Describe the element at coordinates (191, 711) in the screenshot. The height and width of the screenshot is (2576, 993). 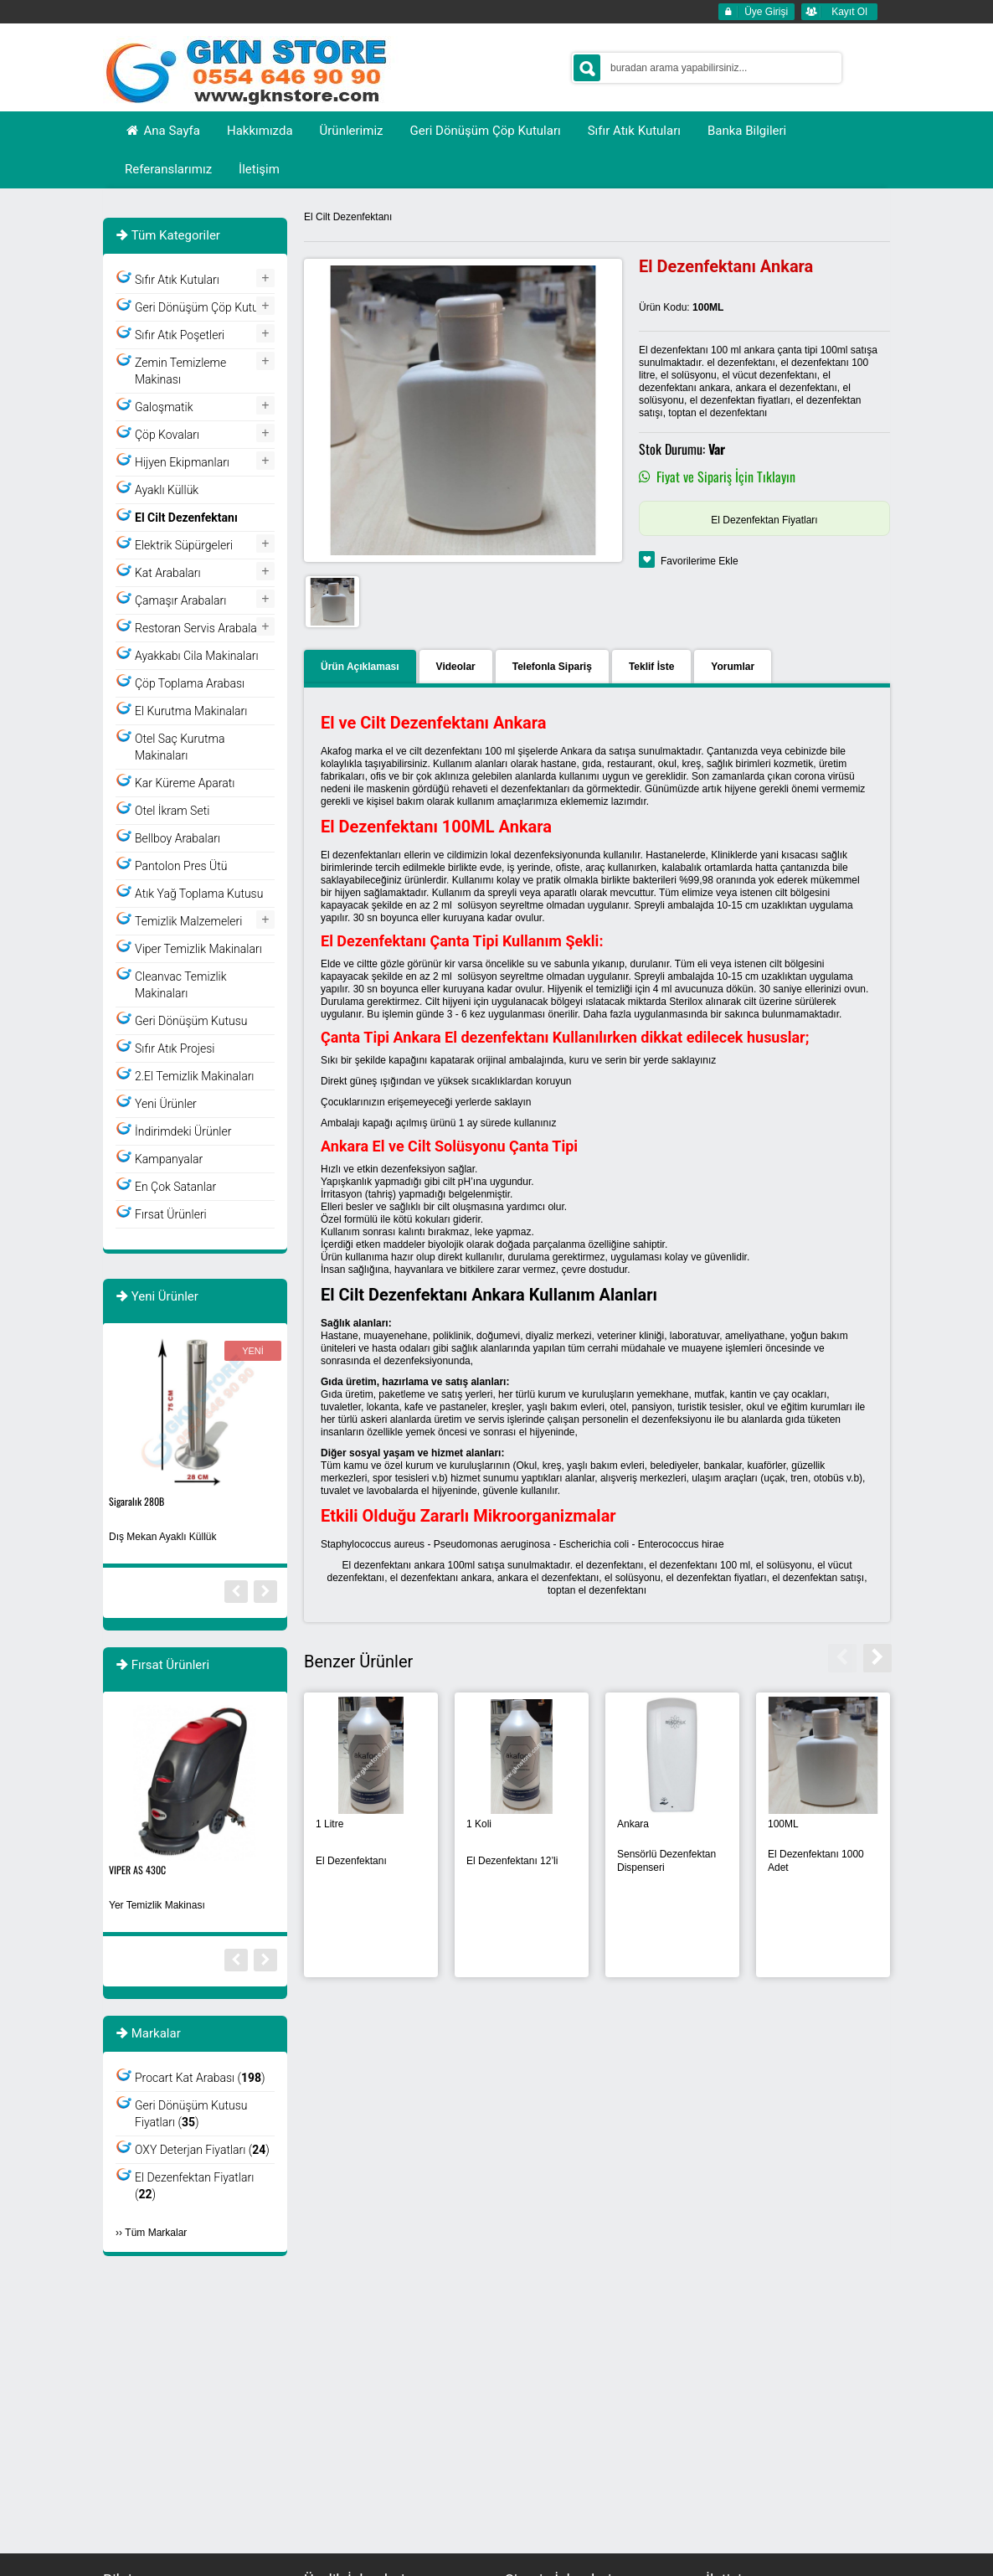
I see `El Kurutma Makinaları` at that location.